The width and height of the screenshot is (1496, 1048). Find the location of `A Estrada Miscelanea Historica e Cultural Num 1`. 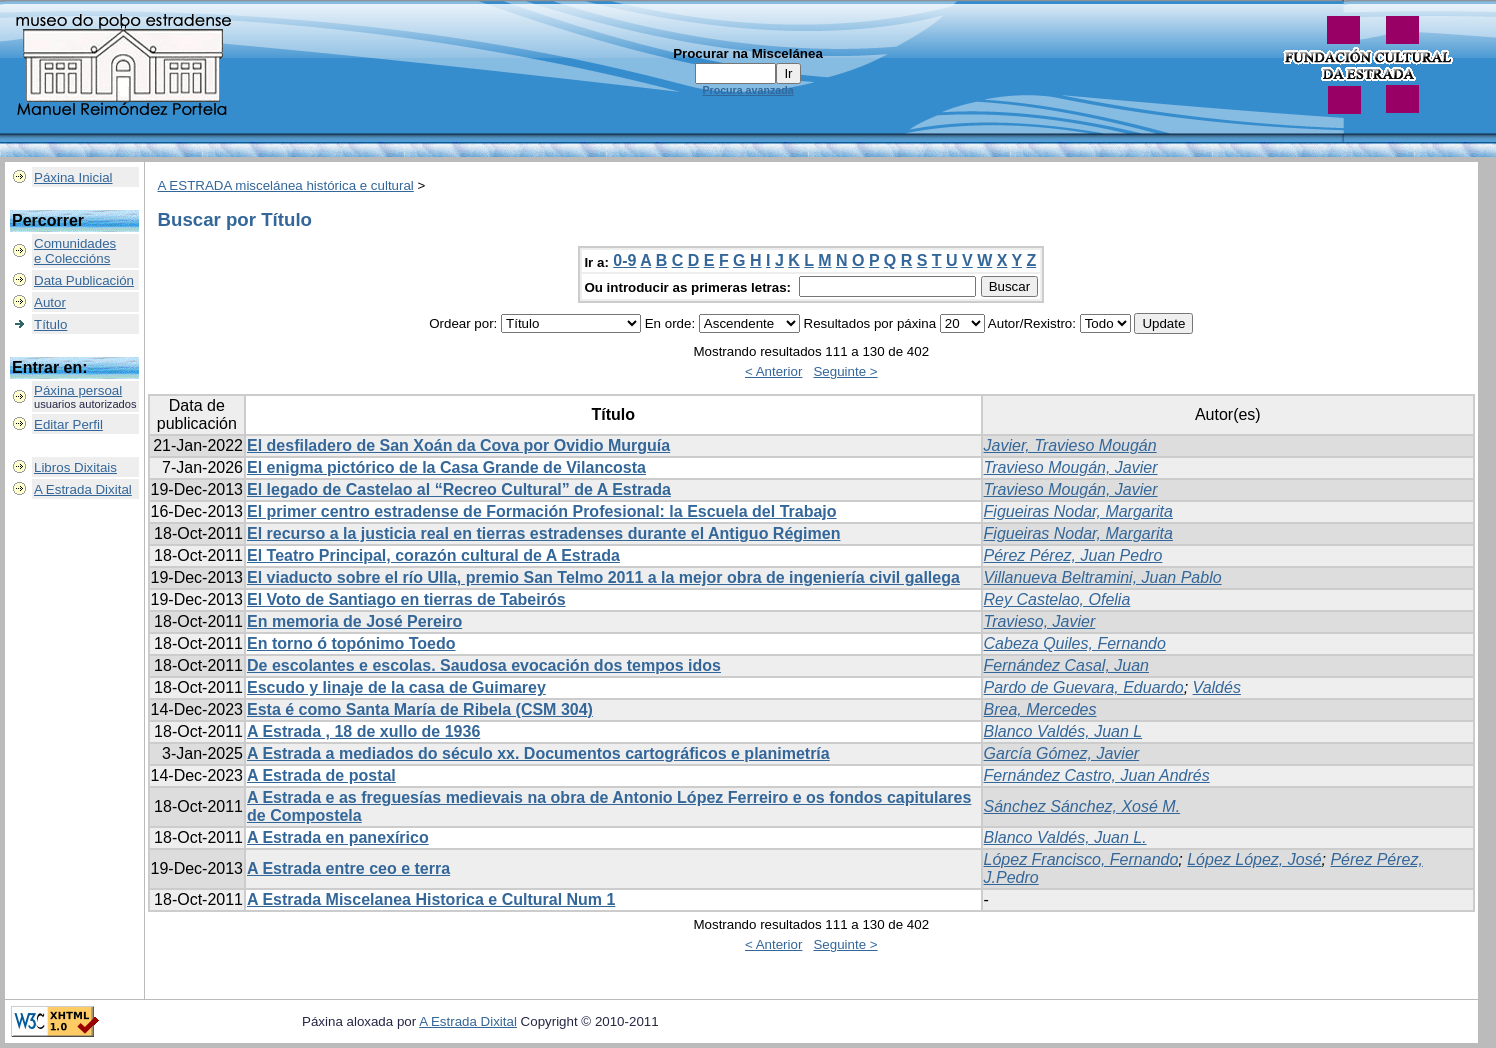

A Estrada Miscelanea Historica e Cultural Num 1 is located at coordinates (431, 899).